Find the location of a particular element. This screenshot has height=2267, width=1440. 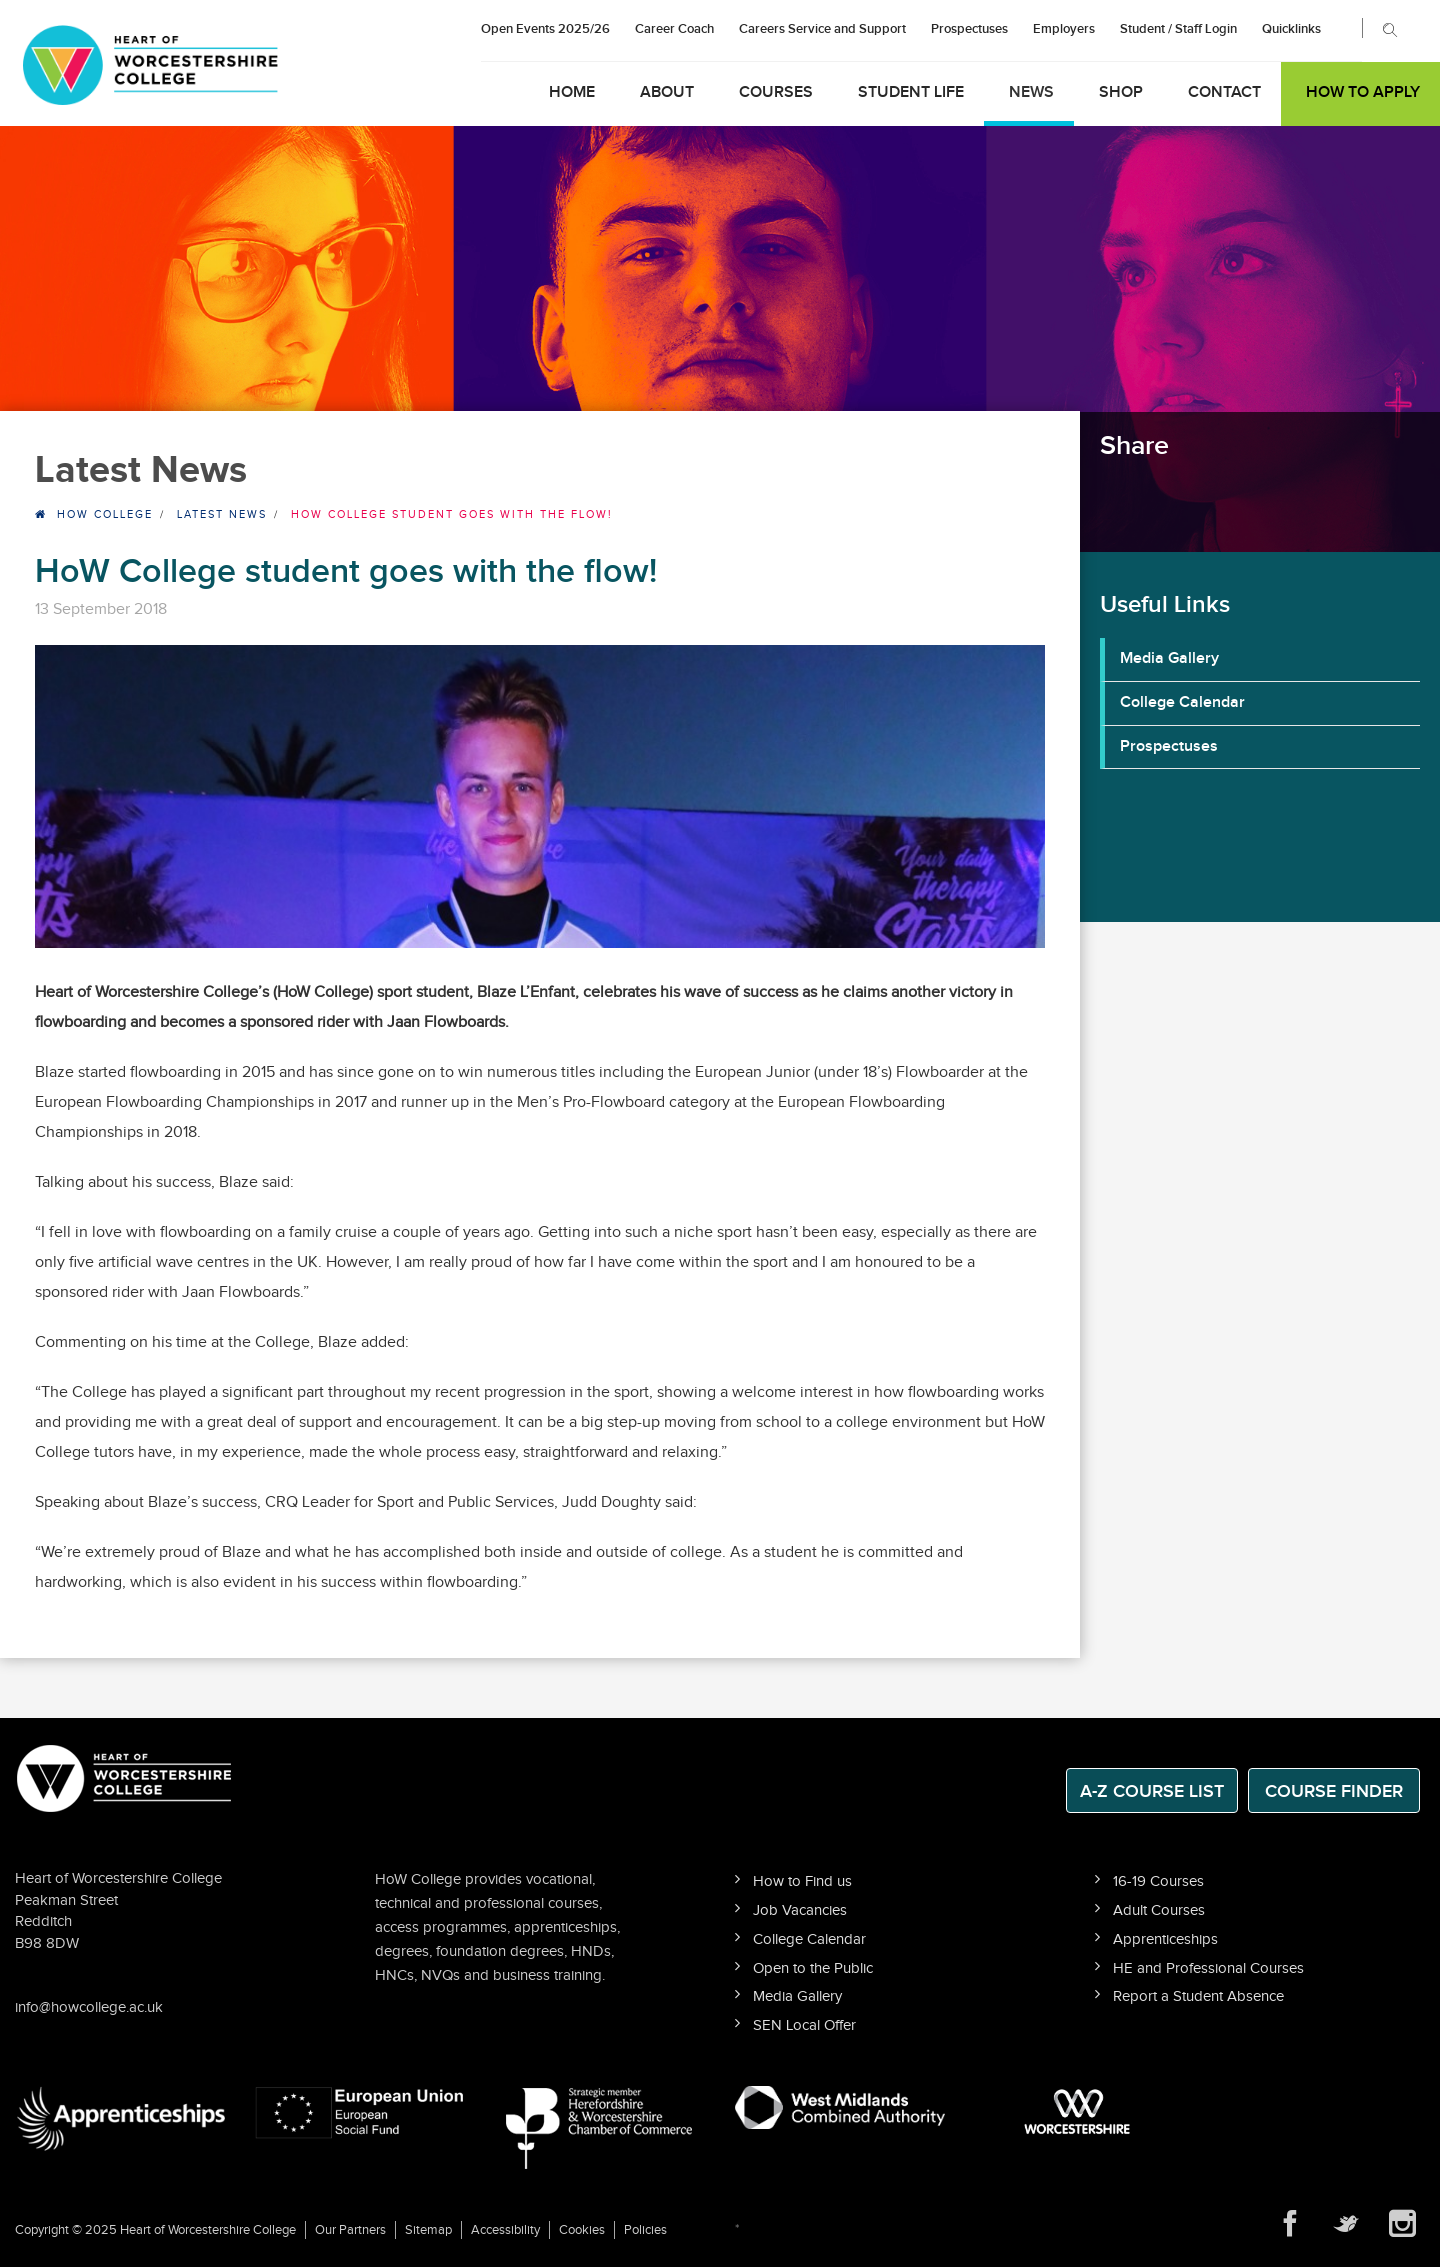

Shop is located at coordinates (1121, 92).